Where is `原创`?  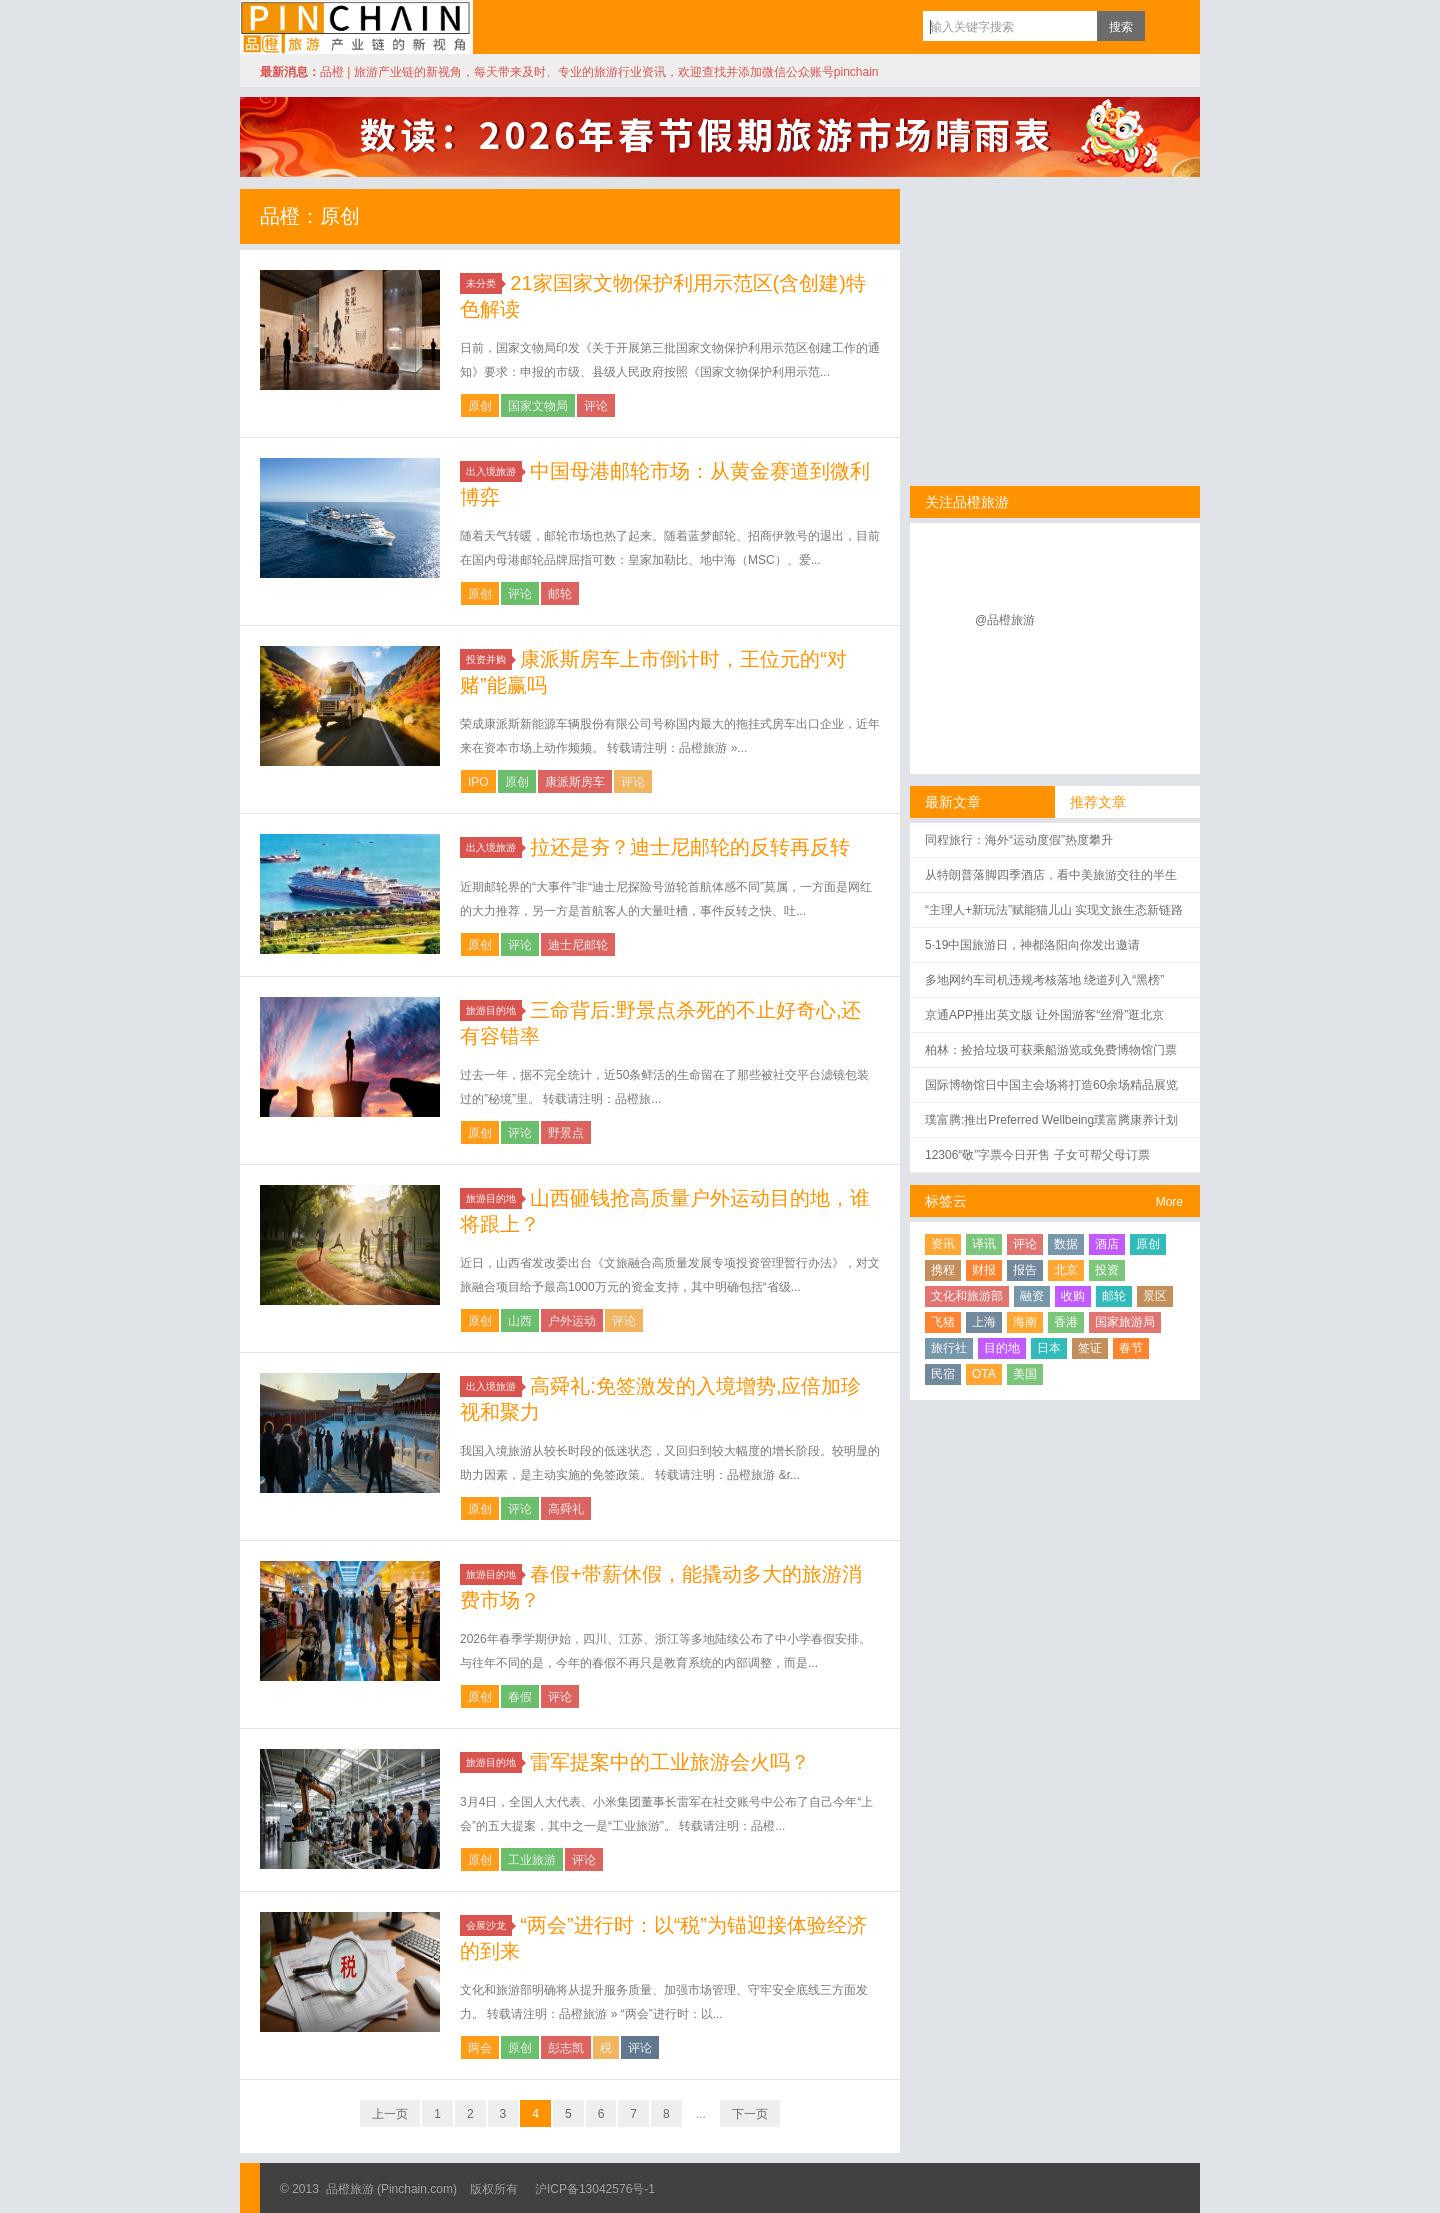
原创 is located at coordinates (480, 406).